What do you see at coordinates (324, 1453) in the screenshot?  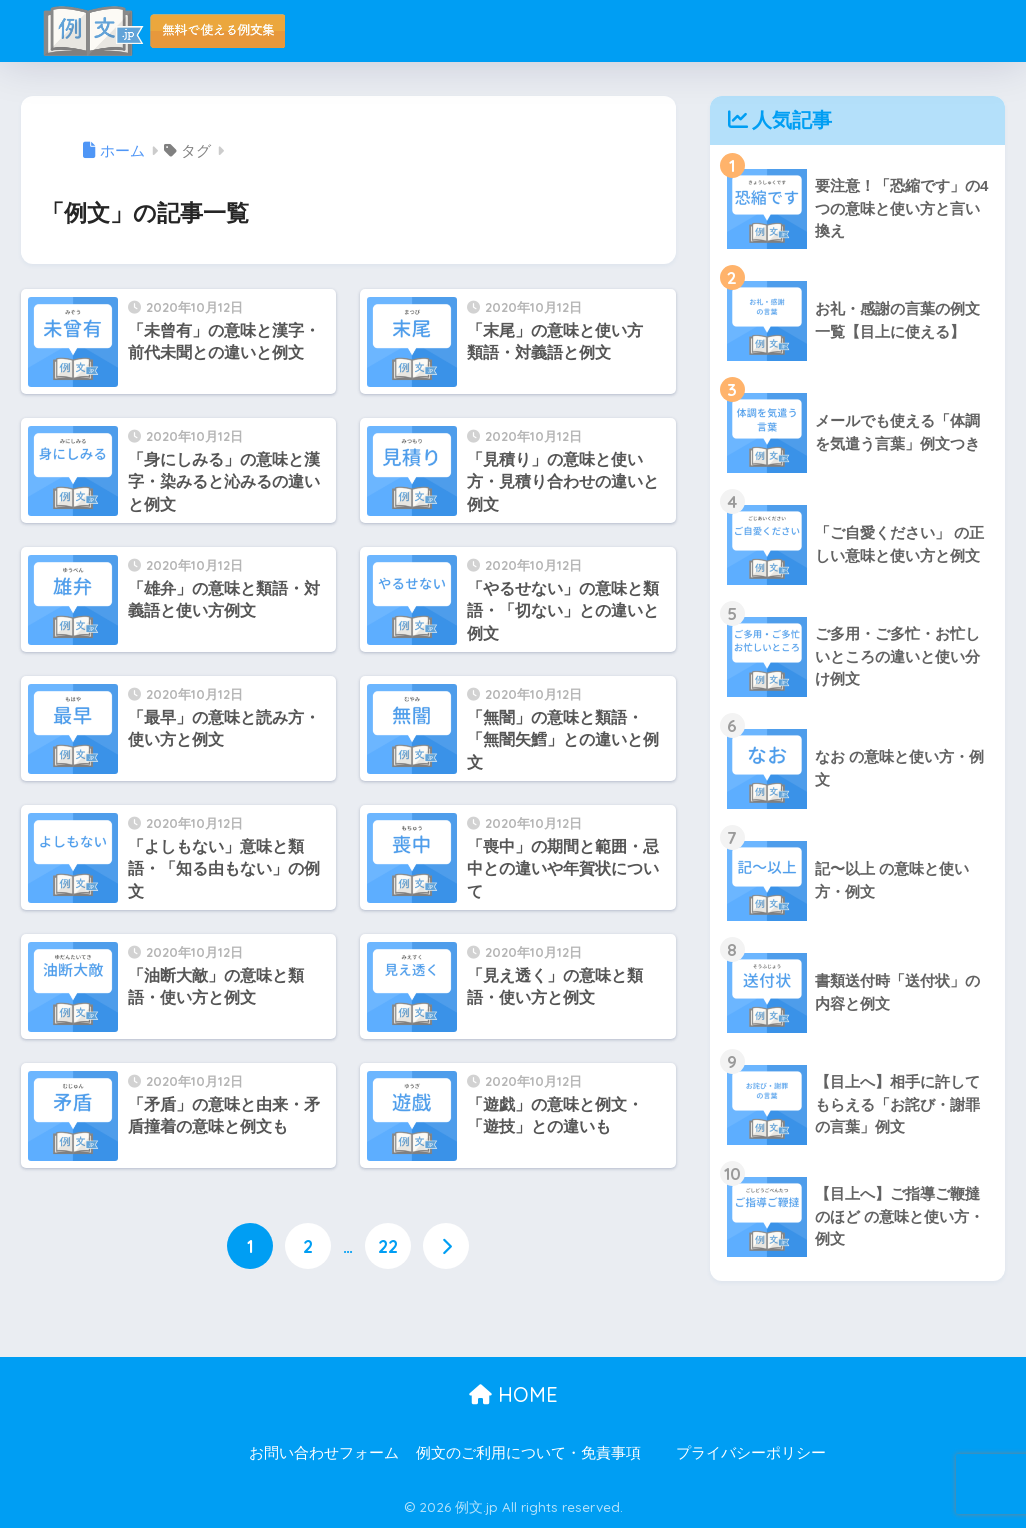 I see `お問い合わせフォーム` at bounding box center [324, 1453].